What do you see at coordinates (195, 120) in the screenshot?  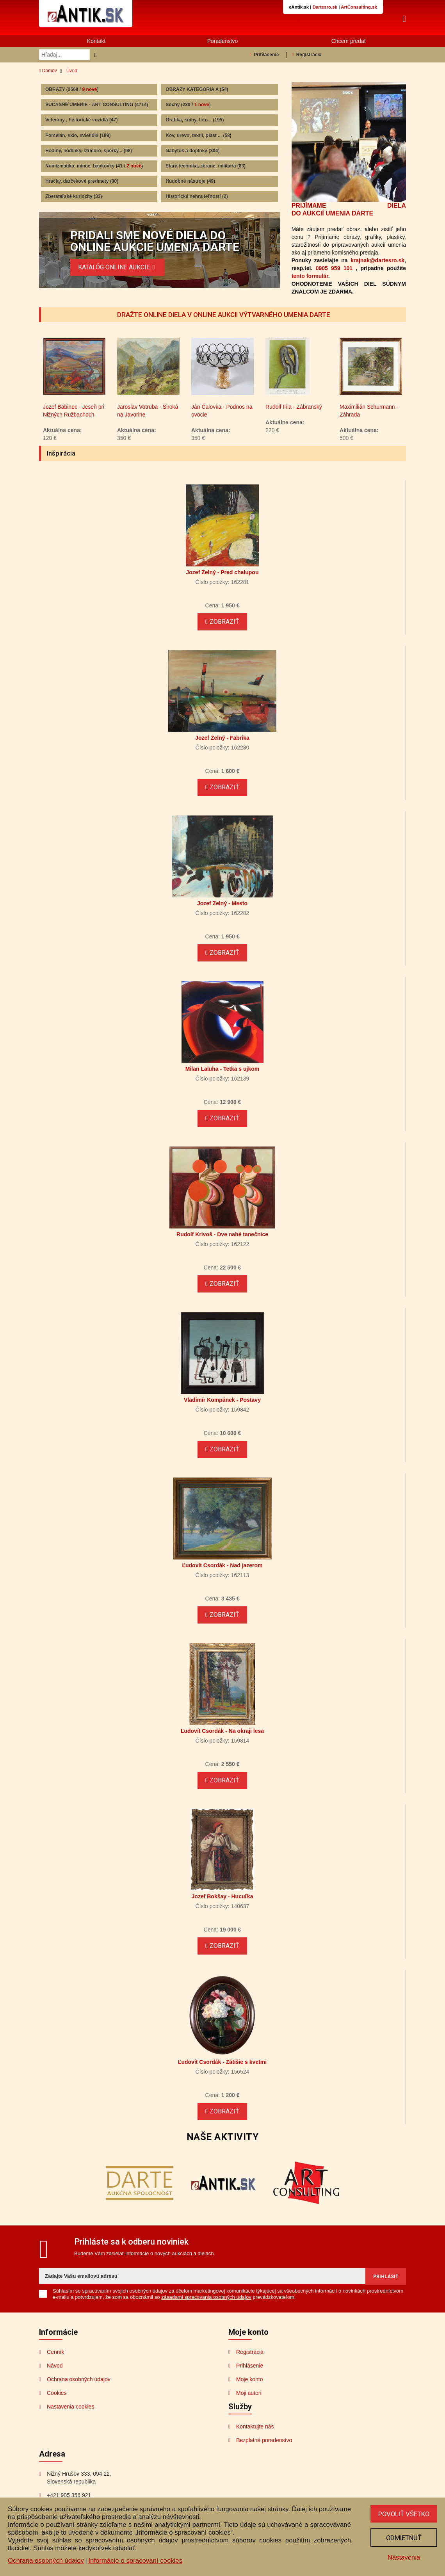 I see `Grafika, knihy, foto...` at bounding box center [195, 120].